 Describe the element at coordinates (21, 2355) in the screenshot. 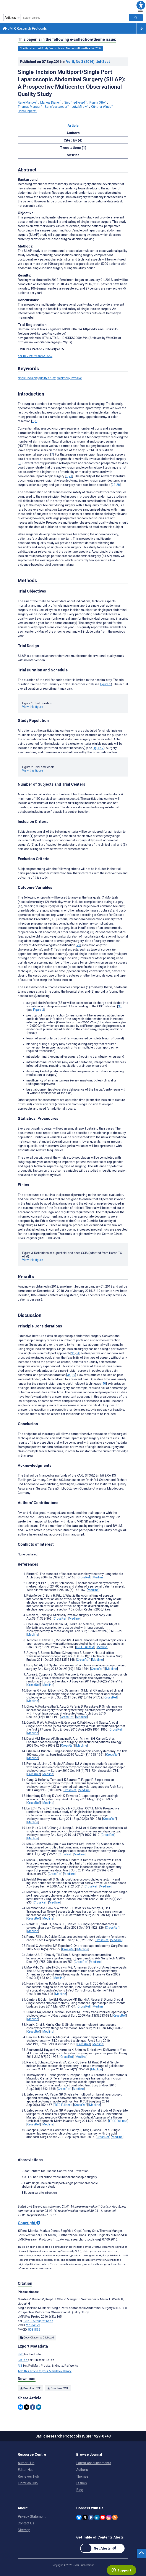

I see `END [Export metadata in END]` at that location.